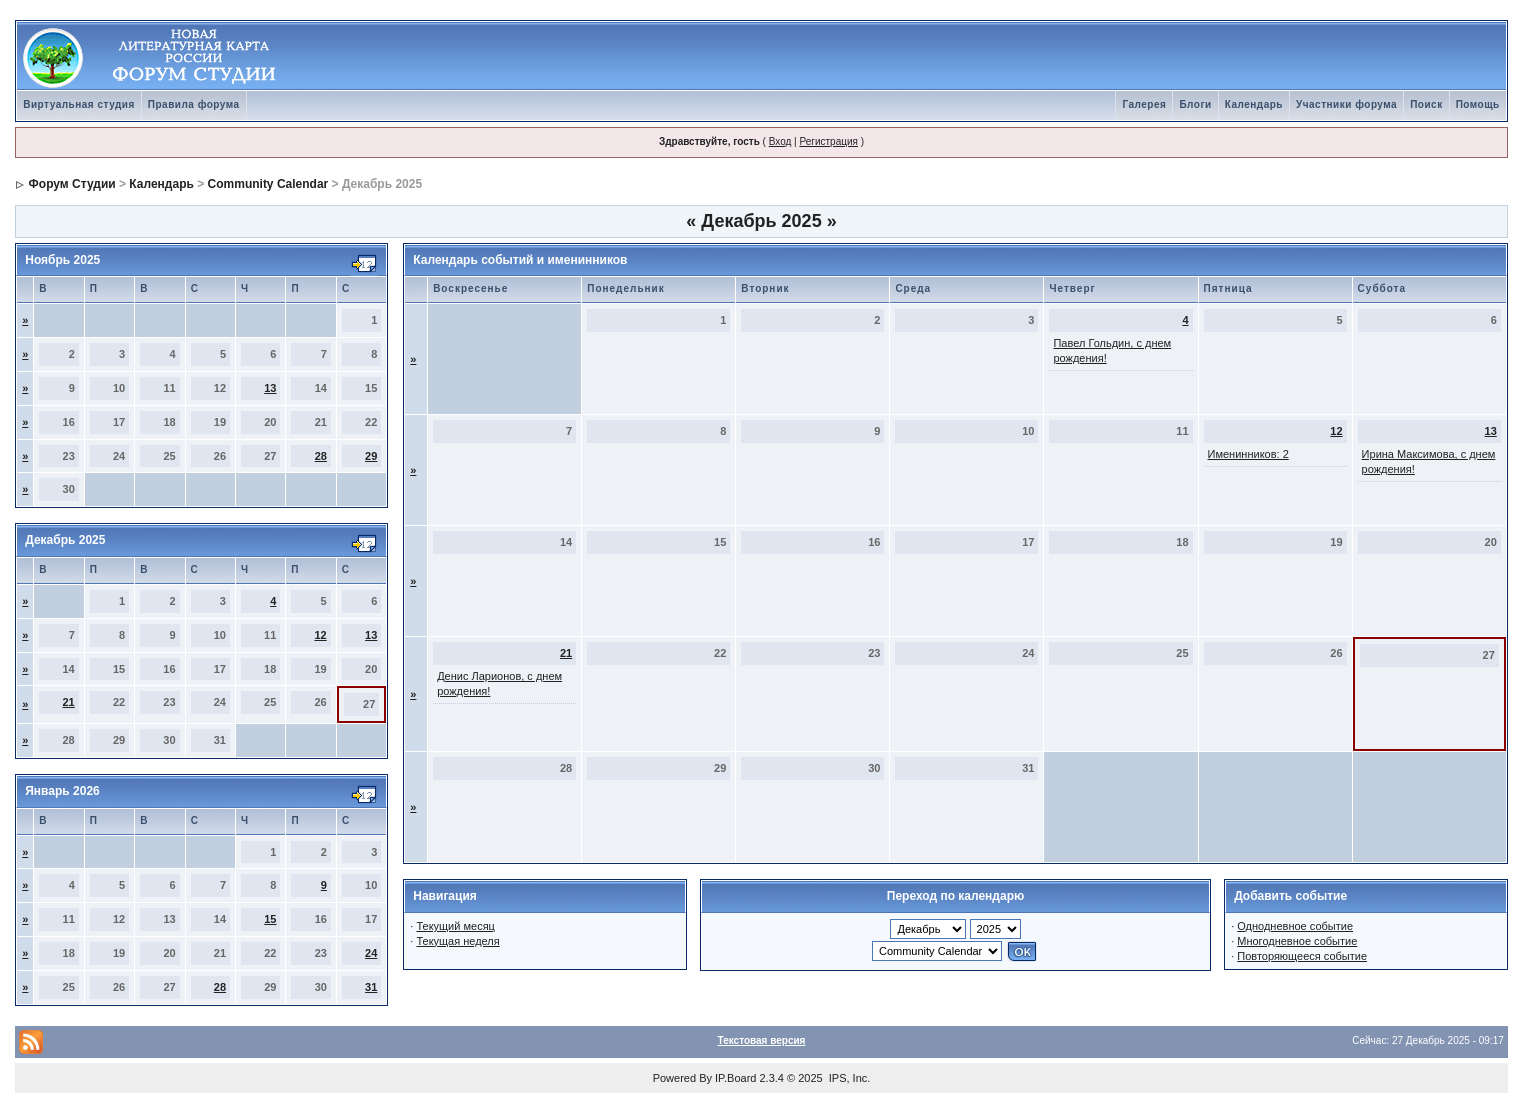  Describe the element at coordinates (1295, 926) in the screenshot. I see `Однодневное событие` at that location.